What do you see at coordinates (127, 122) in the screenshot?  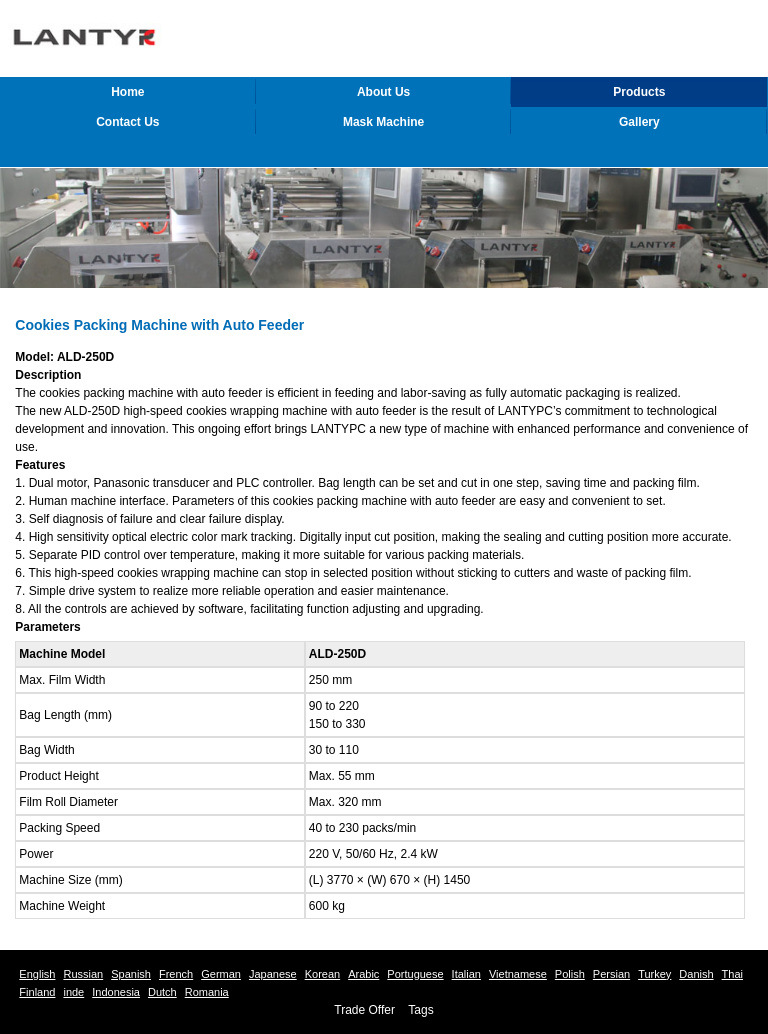 I see `Contact Us` at bounding box center [127, 122].